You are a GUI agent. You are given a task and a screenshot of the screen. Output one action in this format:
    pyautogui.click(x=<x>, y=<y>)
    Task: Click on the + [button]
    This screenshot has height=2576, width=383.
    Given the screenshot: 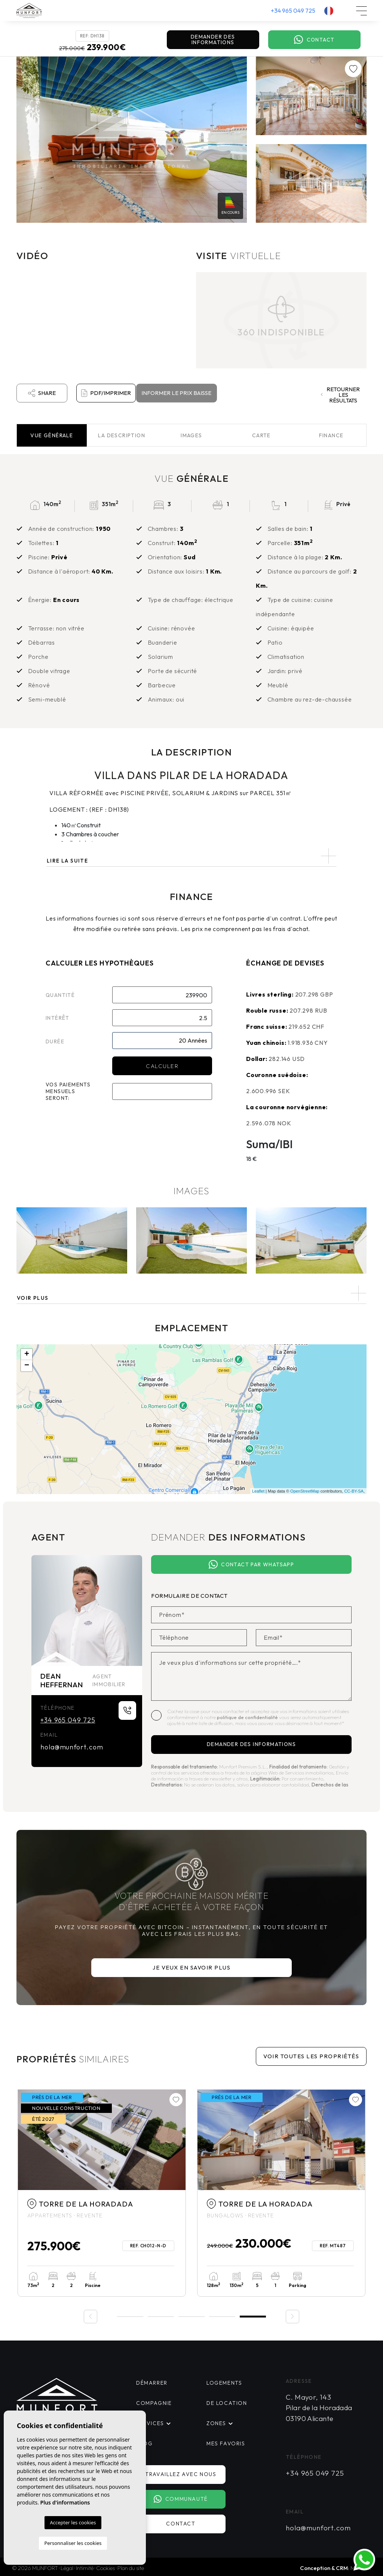 What is the action you would take?
    pyautogui.click(x=26, y=1354)
    